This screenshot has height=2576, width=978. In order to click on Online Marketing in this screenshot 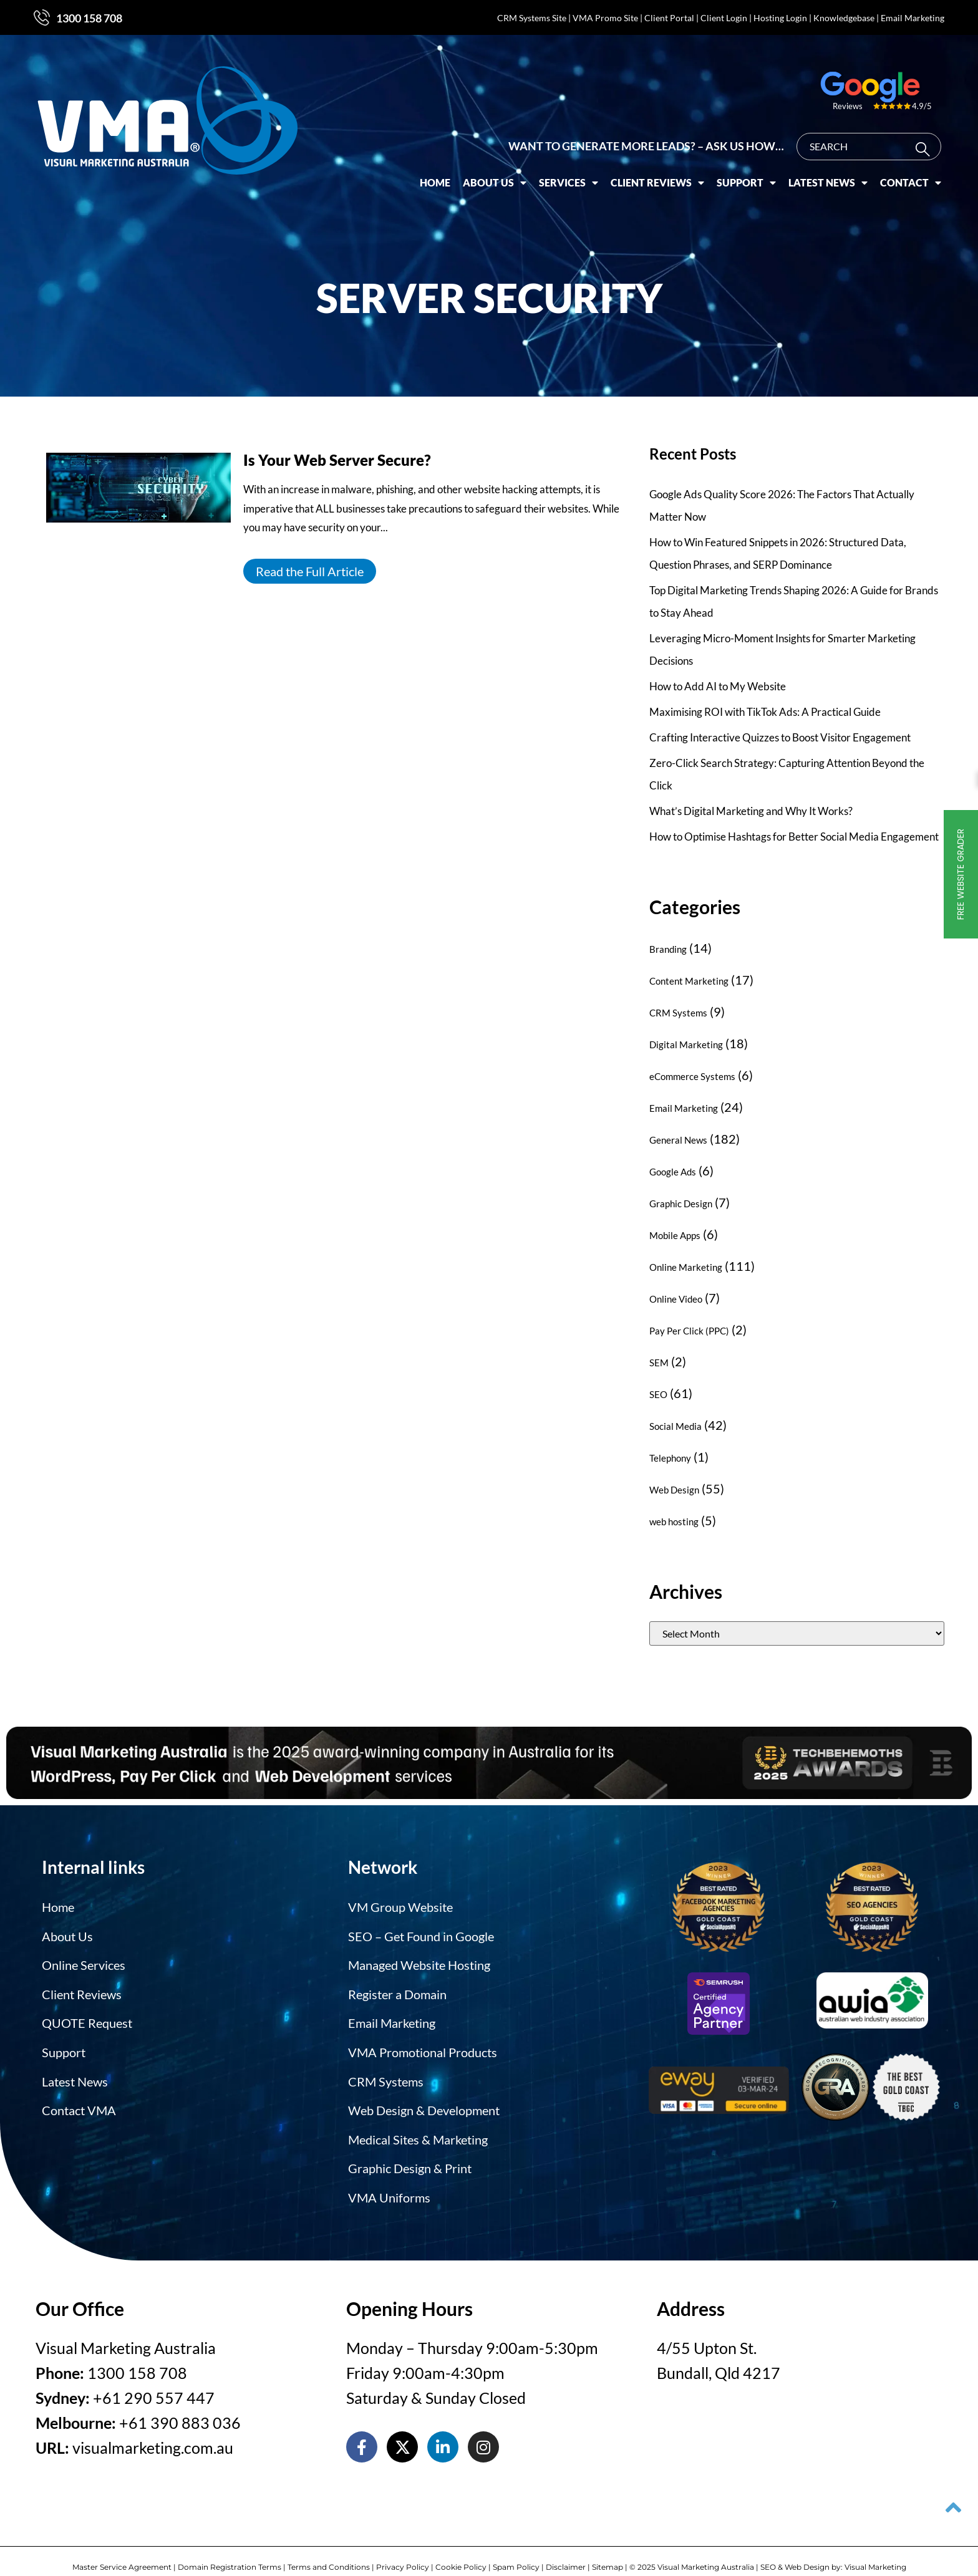, I will do `click(685, 1267)`.